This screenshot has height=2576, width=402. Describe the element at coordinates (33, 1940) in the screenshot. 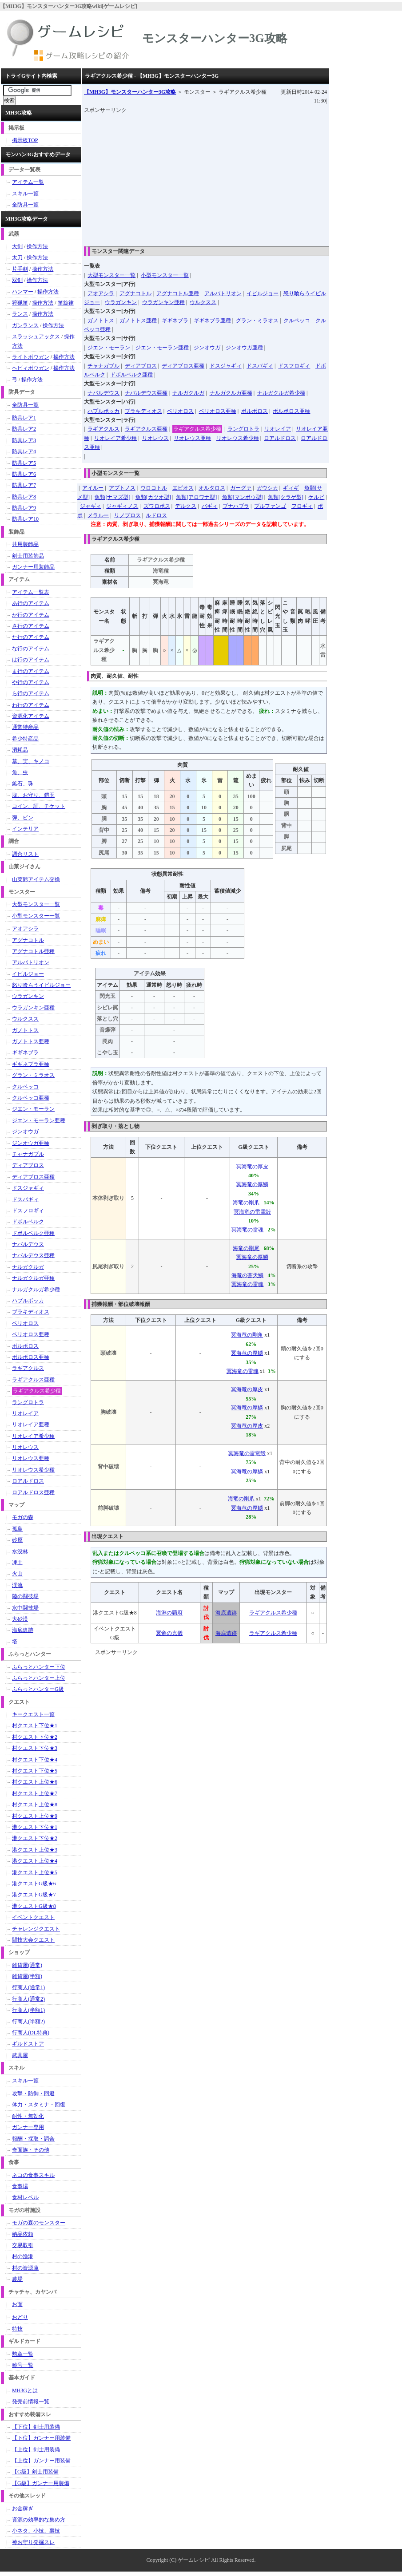

I see `闘技大会クエスト` at that location.